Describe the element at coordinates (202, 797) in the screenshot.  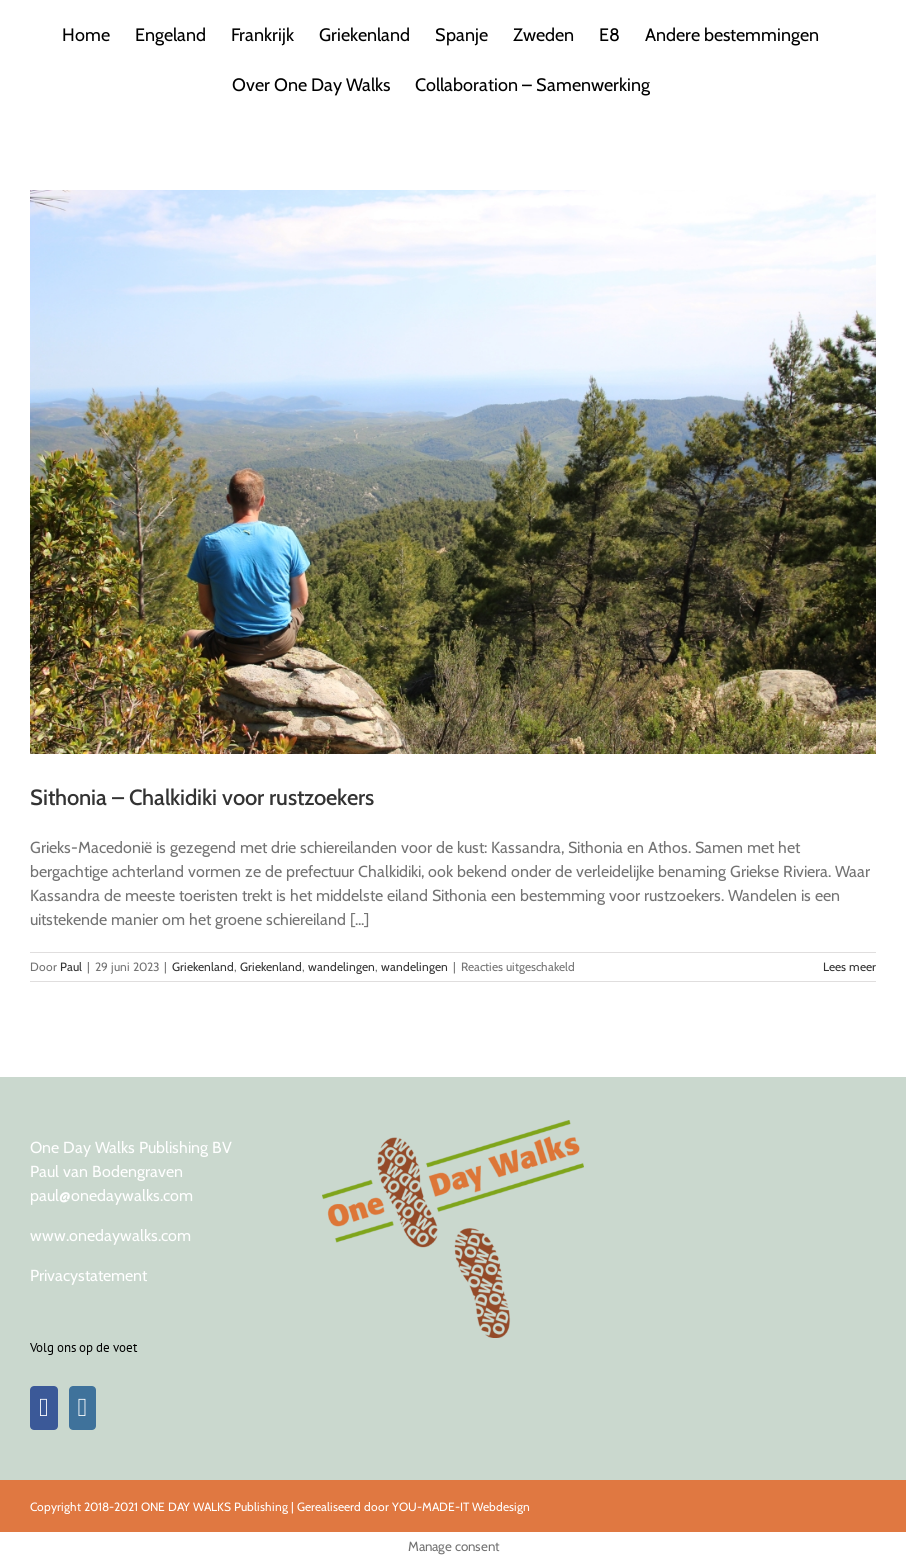
I see `Sithonia – Chalkidiki voor rustzoekers` at that location.